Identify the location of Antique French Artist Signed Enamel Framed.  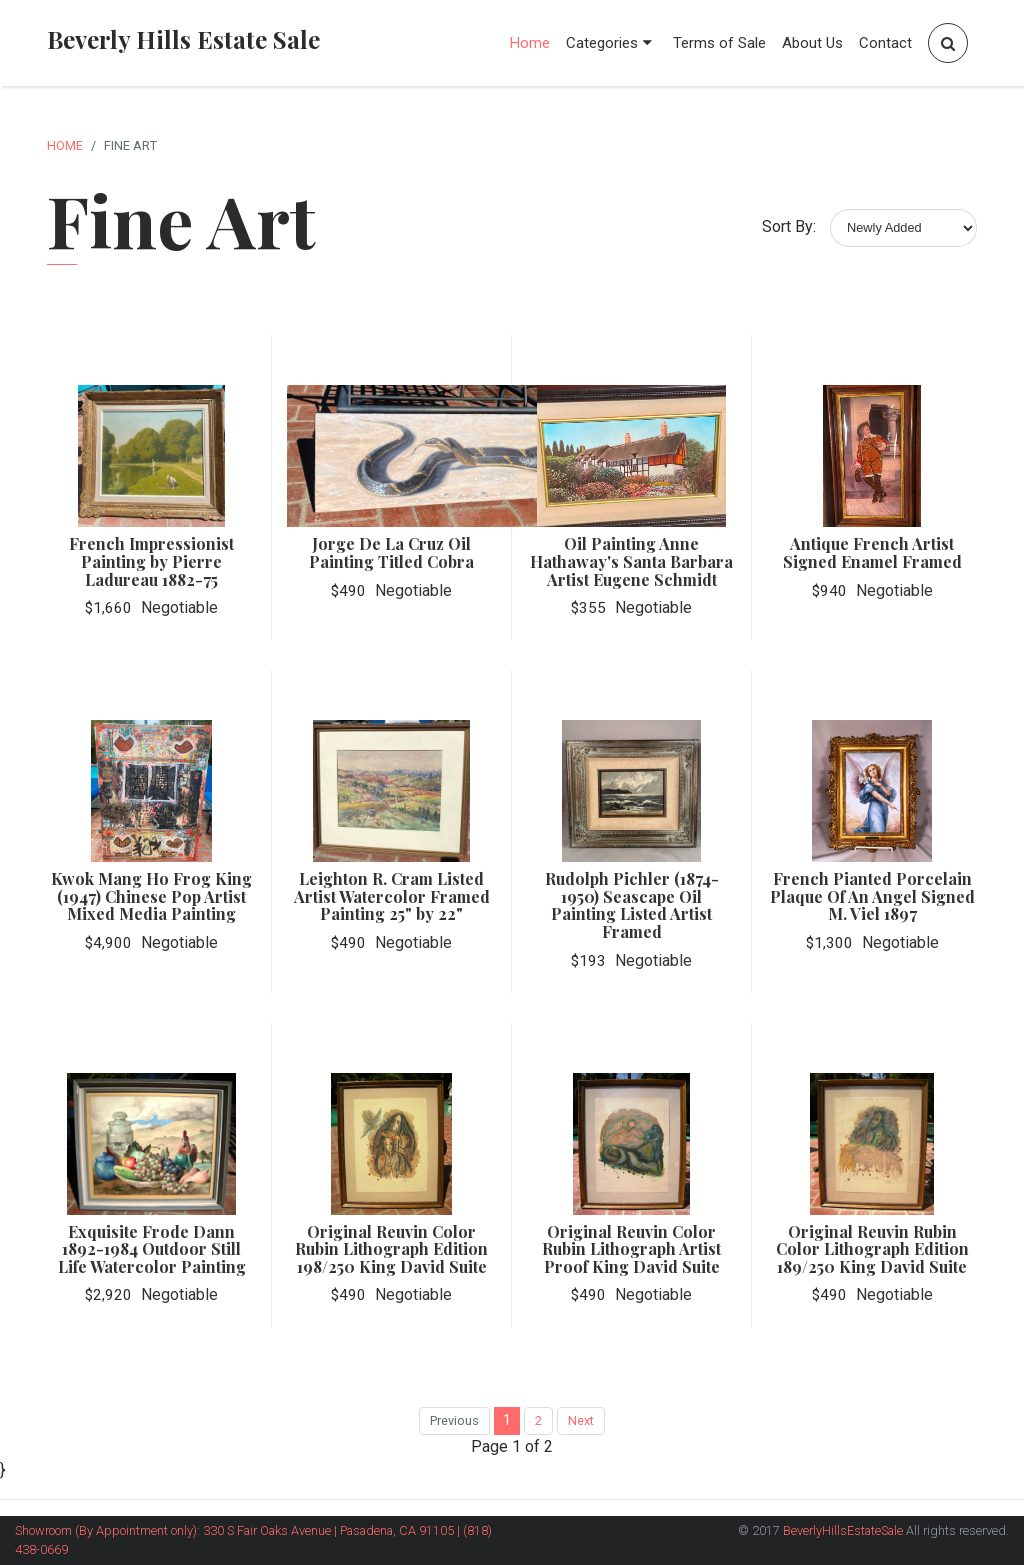
(872, 552).